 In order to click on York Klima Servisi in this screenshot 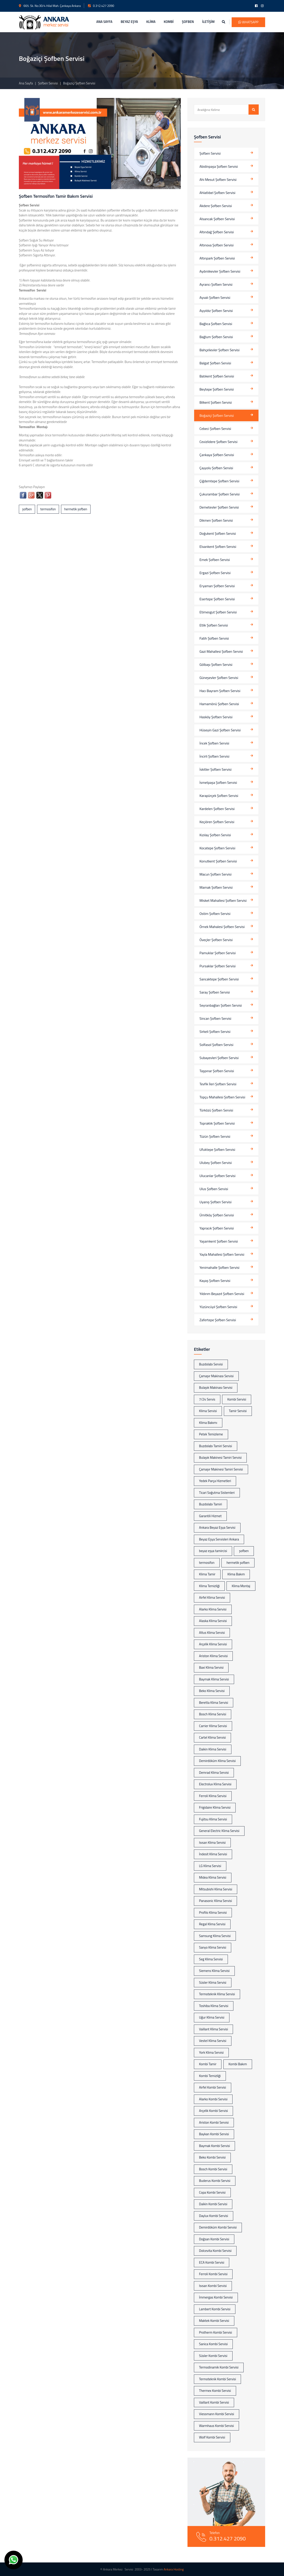, I will do `click(211, 2052)`.